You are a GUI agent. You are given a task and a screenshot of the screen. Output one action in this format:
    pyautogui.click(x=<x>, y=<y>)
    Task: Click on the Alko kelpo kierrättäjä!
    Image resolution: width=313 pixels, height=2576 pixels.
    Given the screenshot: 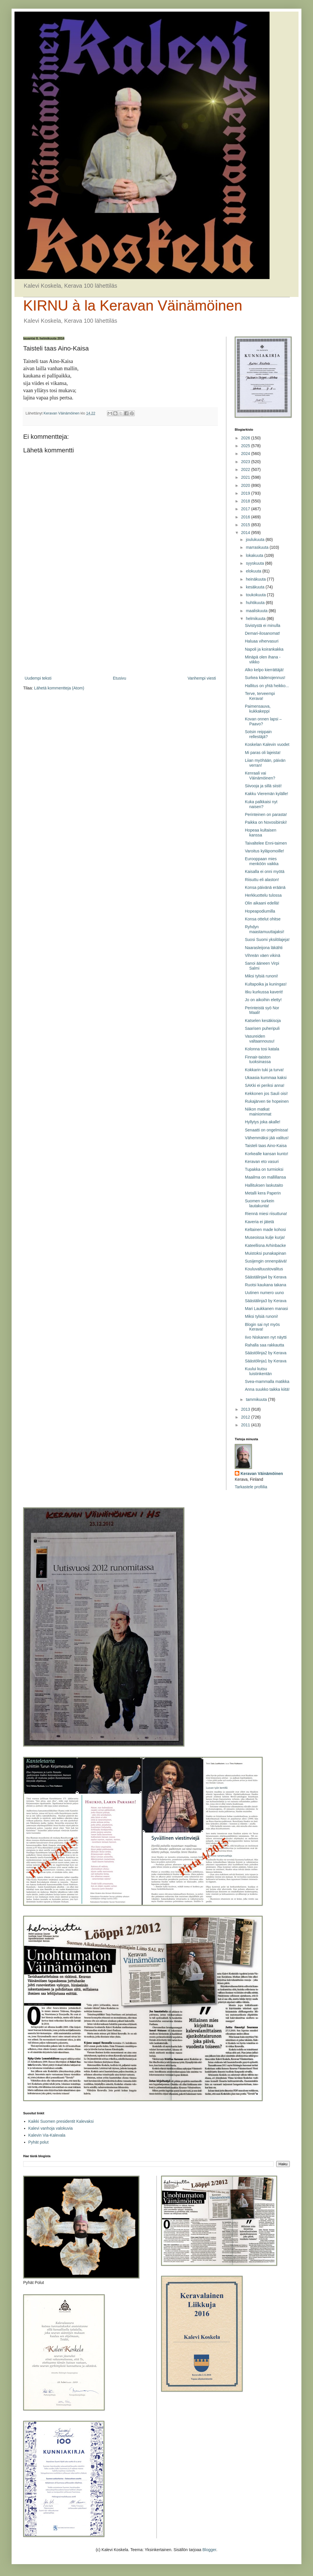 What is the action you would take?
    pyautogui.click(x=264, y=669)
    